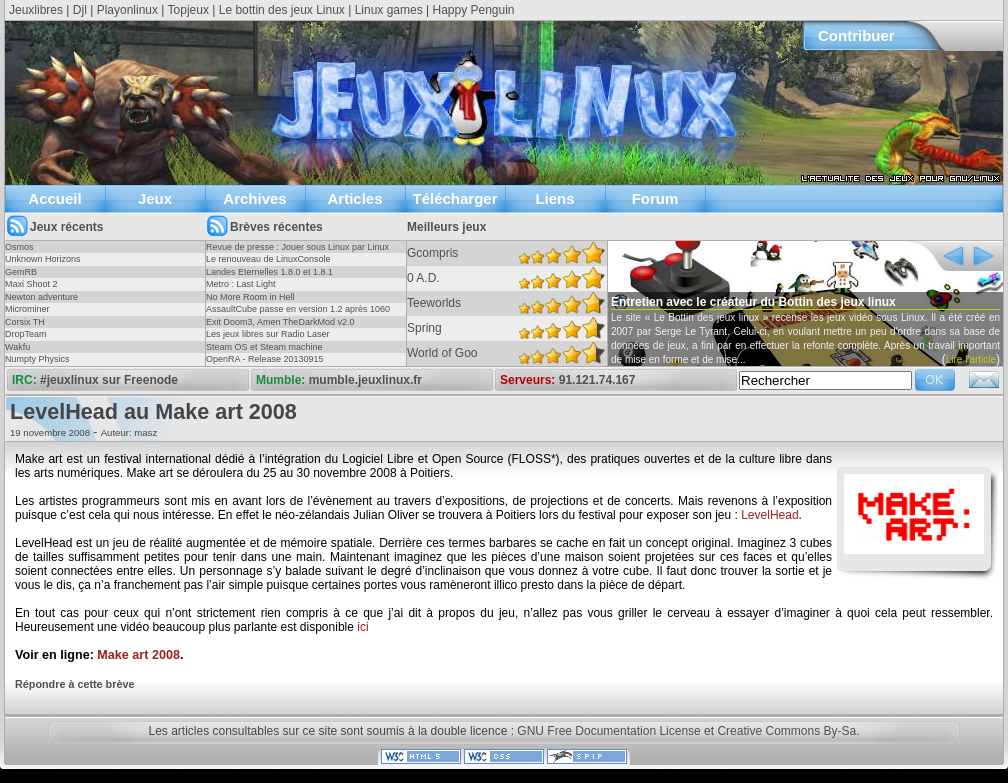 The width and height of the screenshot is (1008, 783). Describe the element at coordinates (254, 198) in the screenshot. I see `Archives` at that location.